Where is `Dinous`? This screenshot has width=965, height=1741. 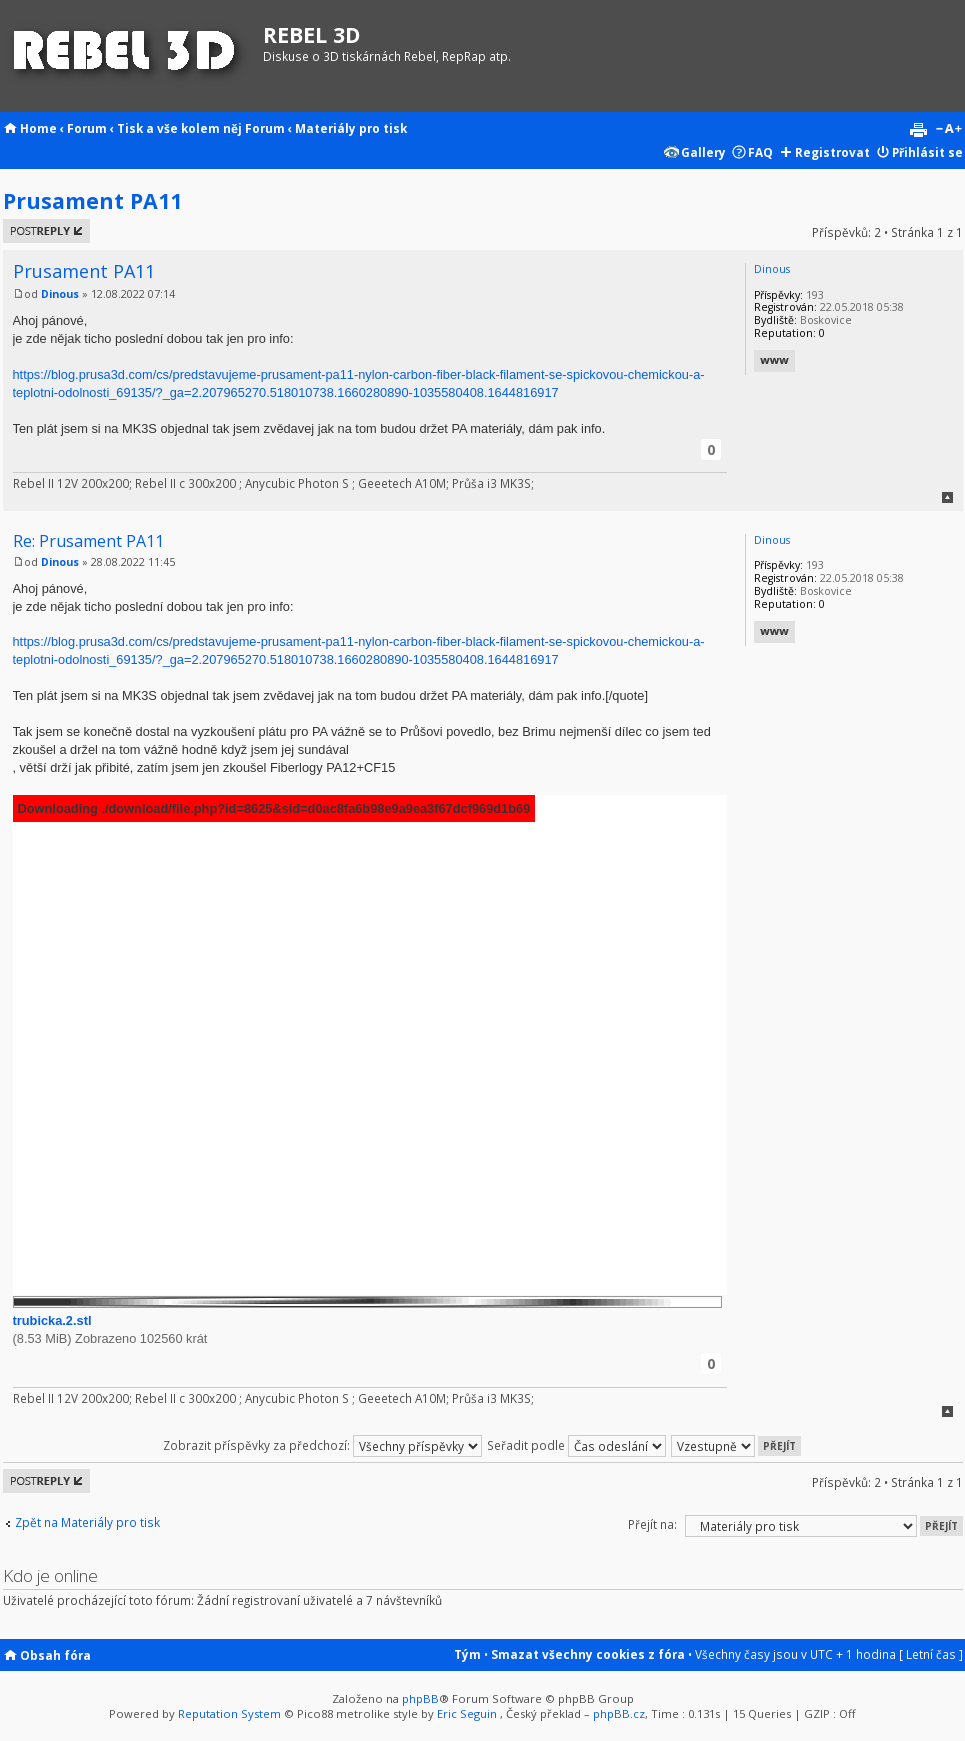
Dinous is located at coordinates (60, 294).